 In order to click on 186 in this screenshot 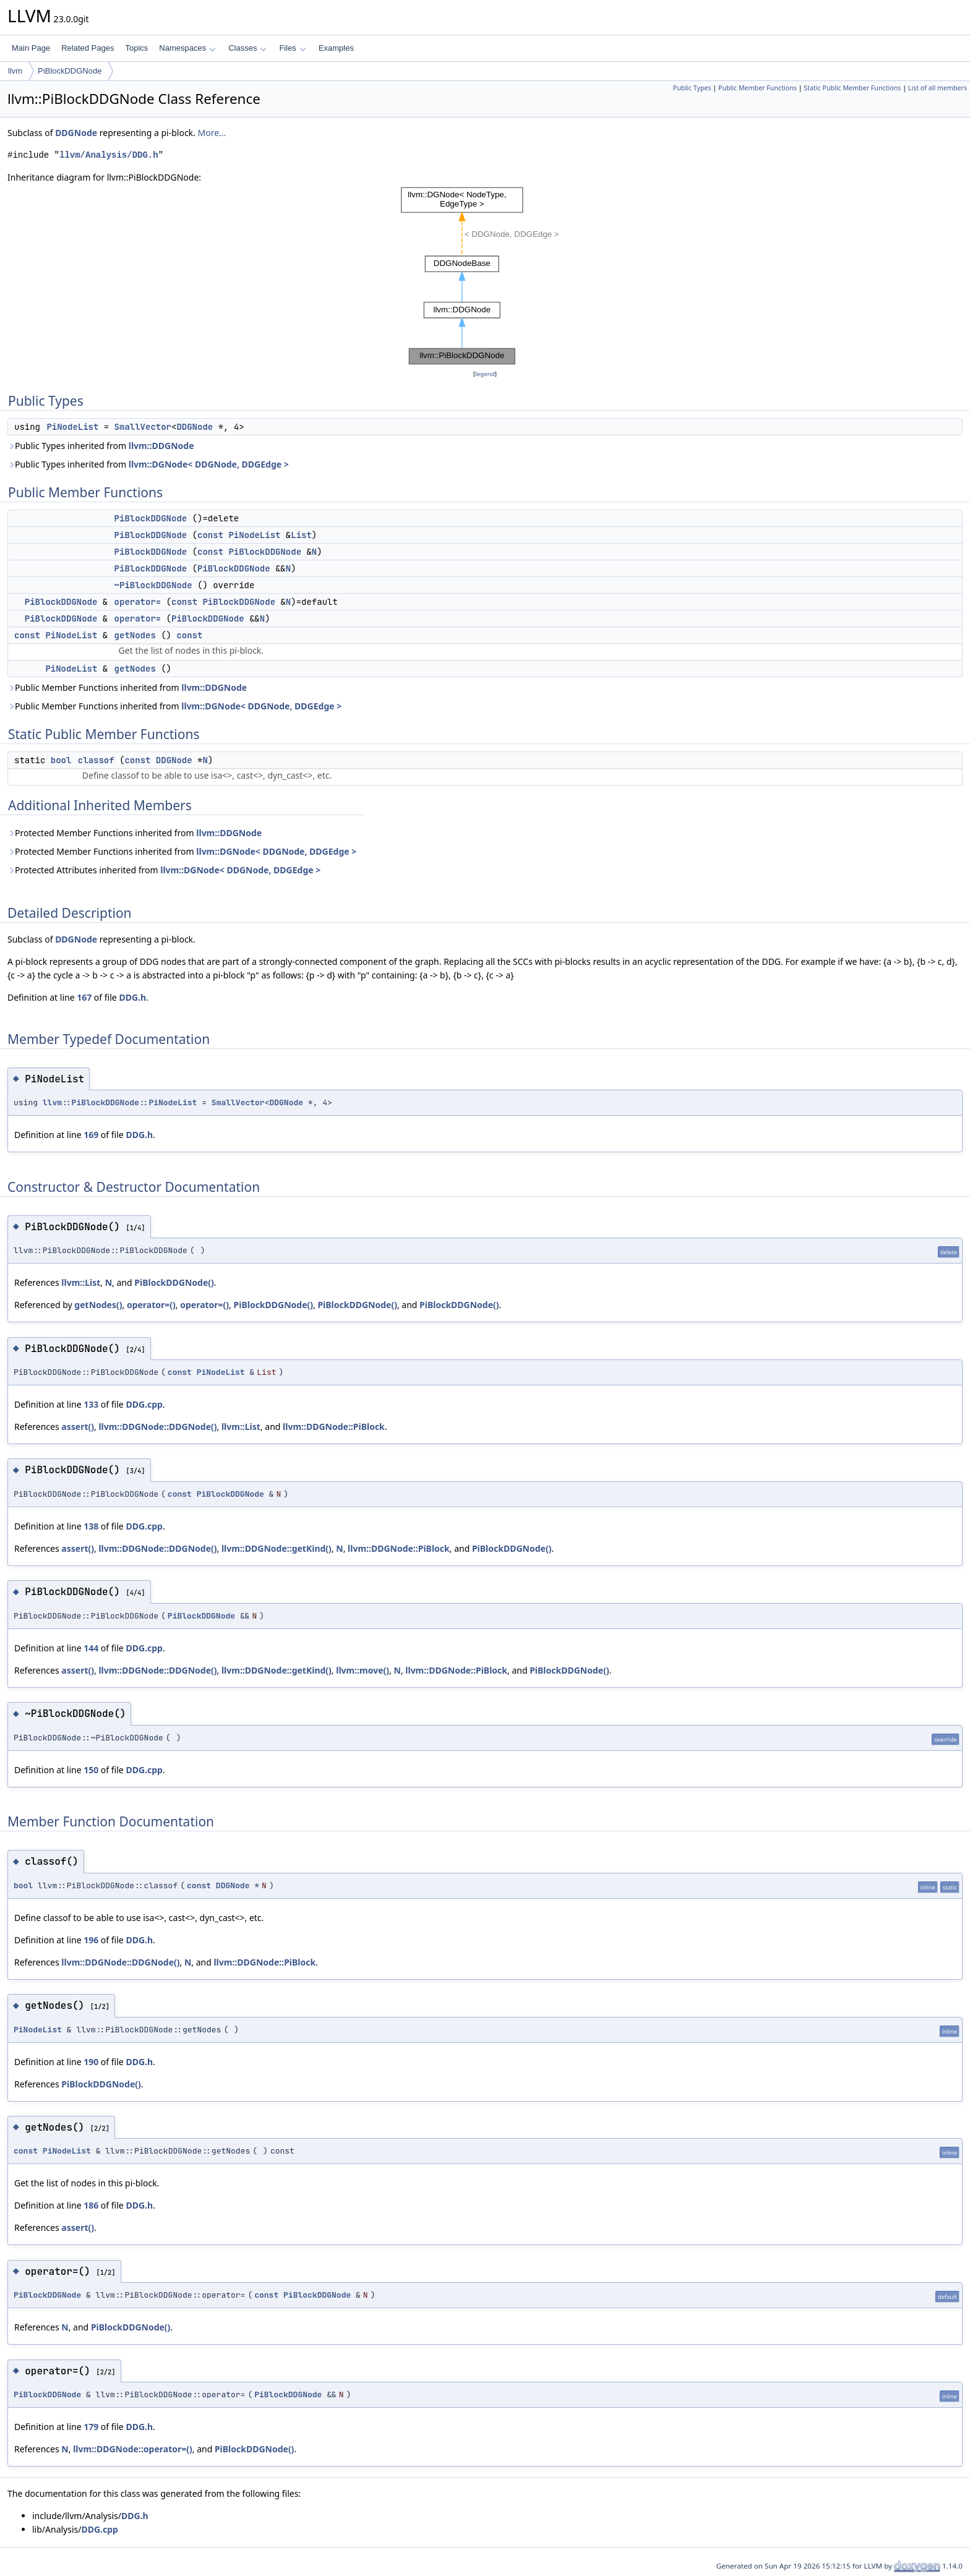, I will do `click(91, 2205)`.